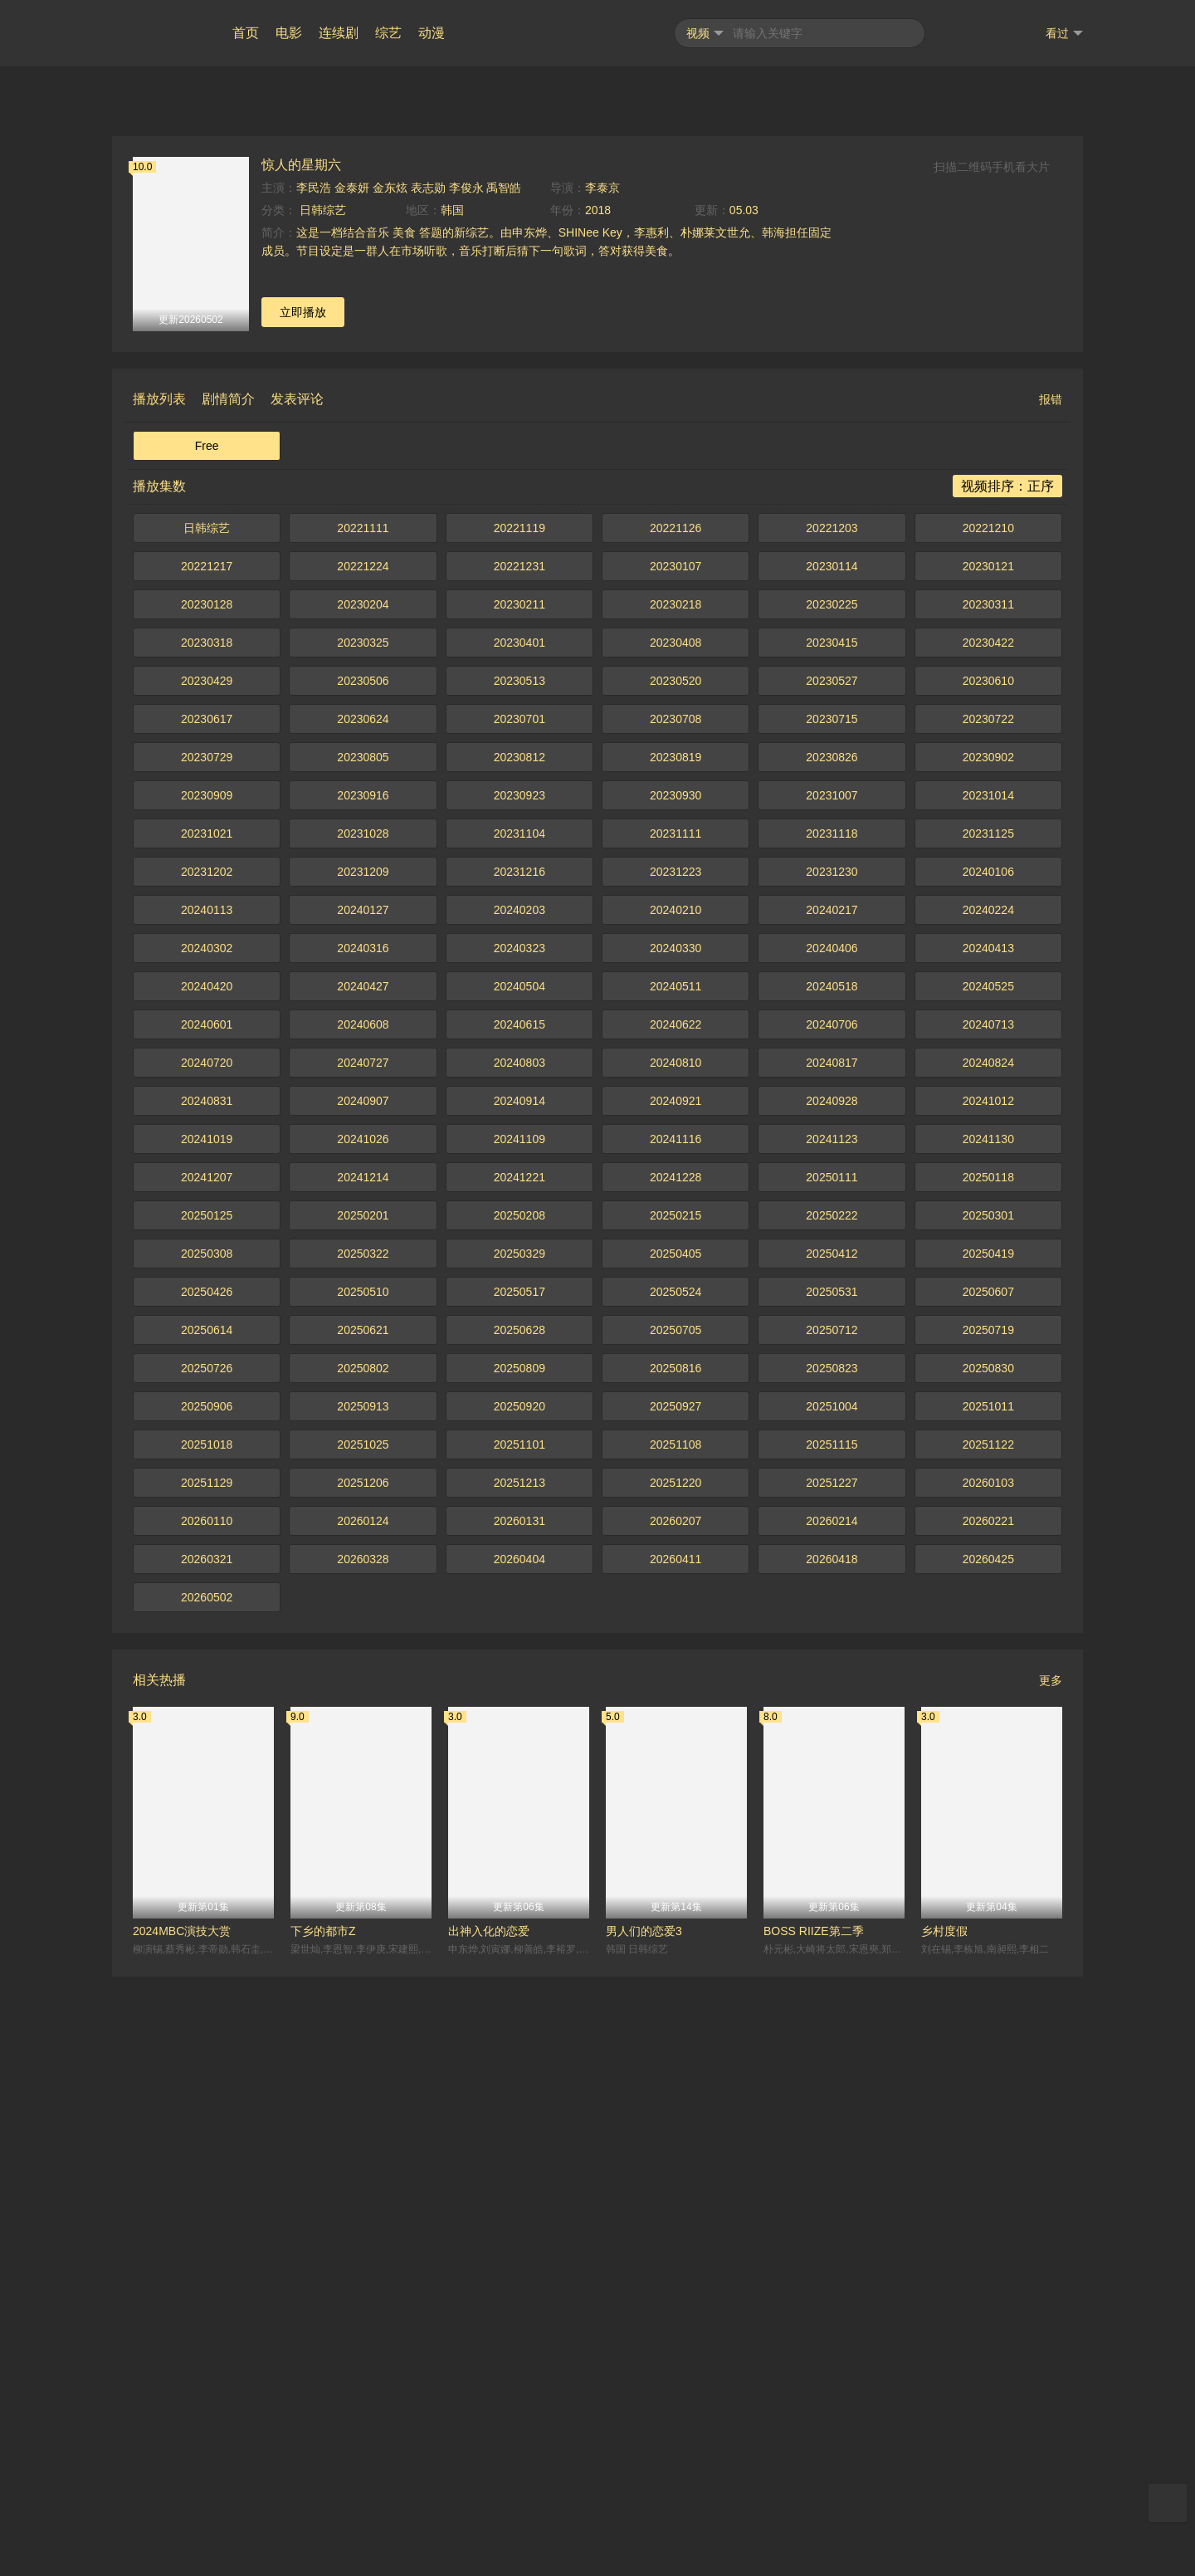  What do you see at coordinates (675, 1127) in the screenshot?
I see `20221126` at bounding box center [675, 1127].